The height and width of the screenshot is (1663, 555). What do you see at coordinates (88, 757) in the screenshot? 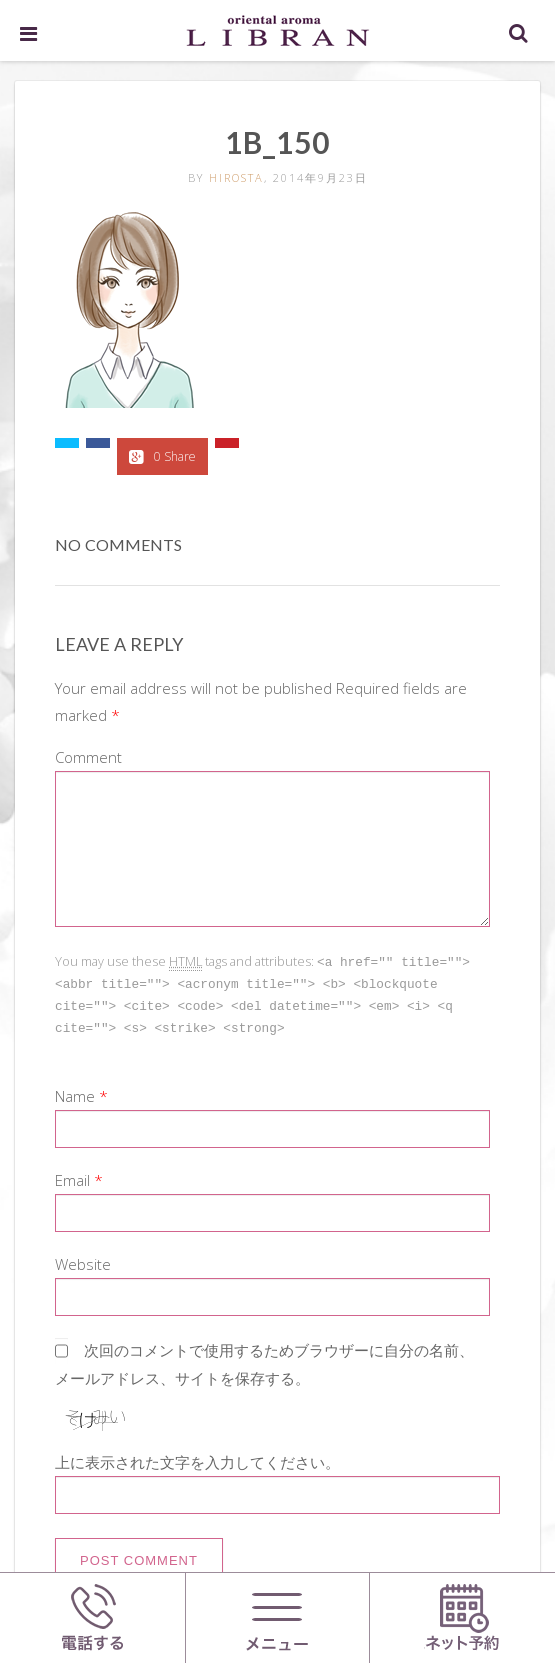
I see `Comment` at bounding box center [88, 757].